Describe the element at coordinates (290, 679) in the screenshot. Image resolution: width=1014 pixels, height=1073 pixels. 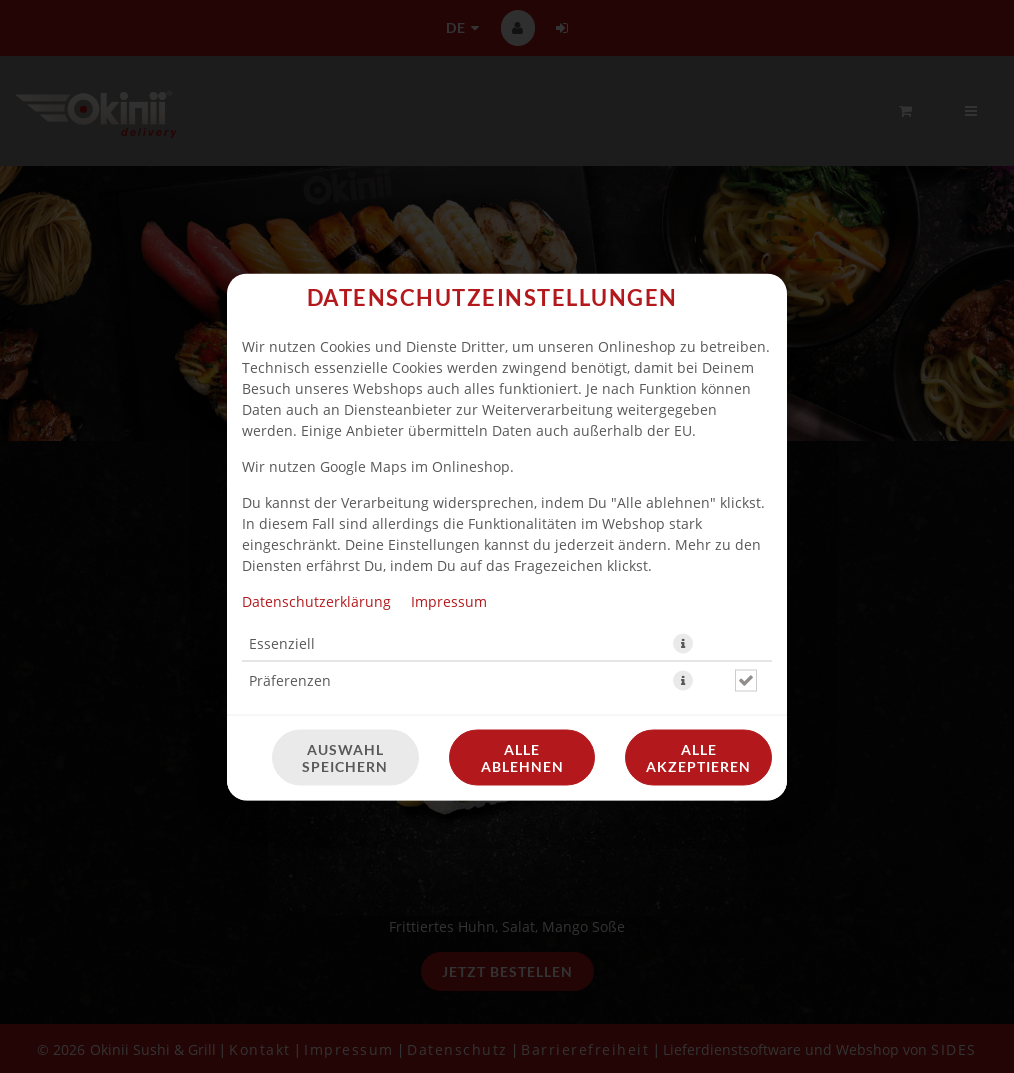
I see `Präferenzen` at that location.